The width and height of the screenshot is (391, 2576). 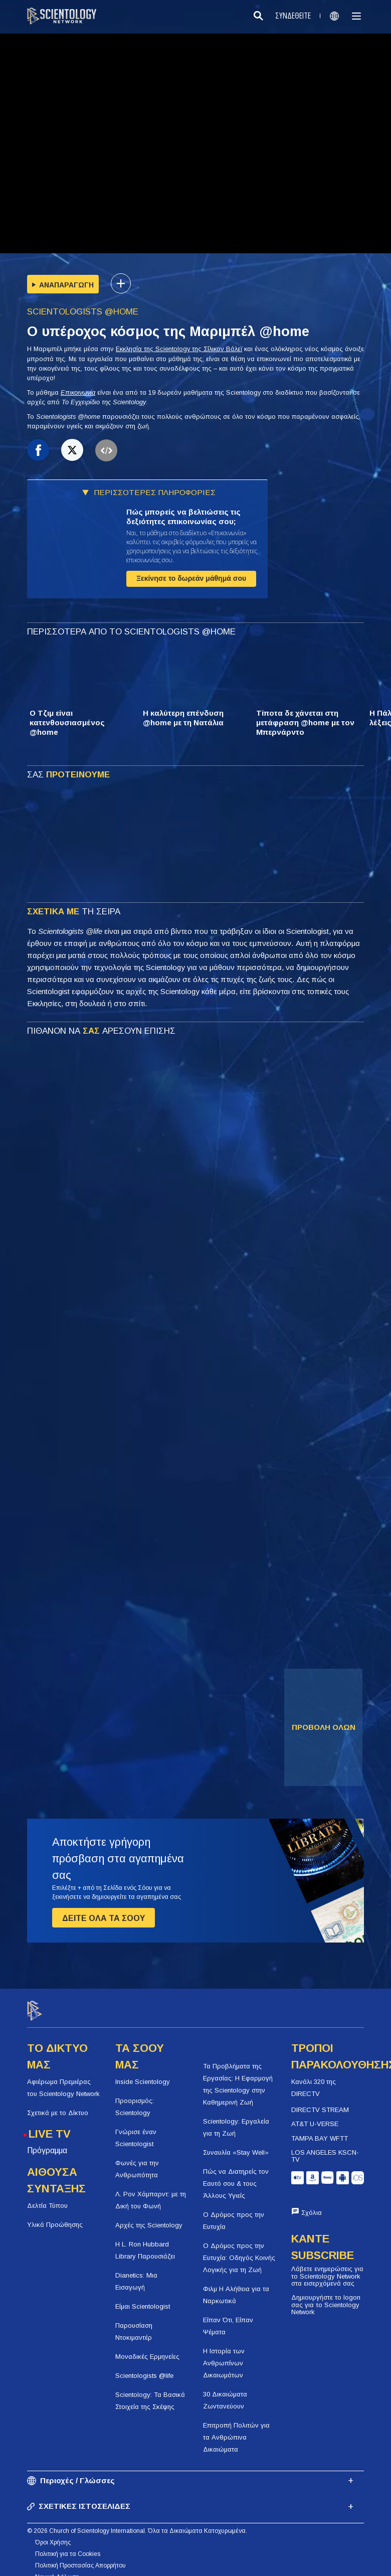 I want to click on Inside Scientology, so click(x=142, y=2072).